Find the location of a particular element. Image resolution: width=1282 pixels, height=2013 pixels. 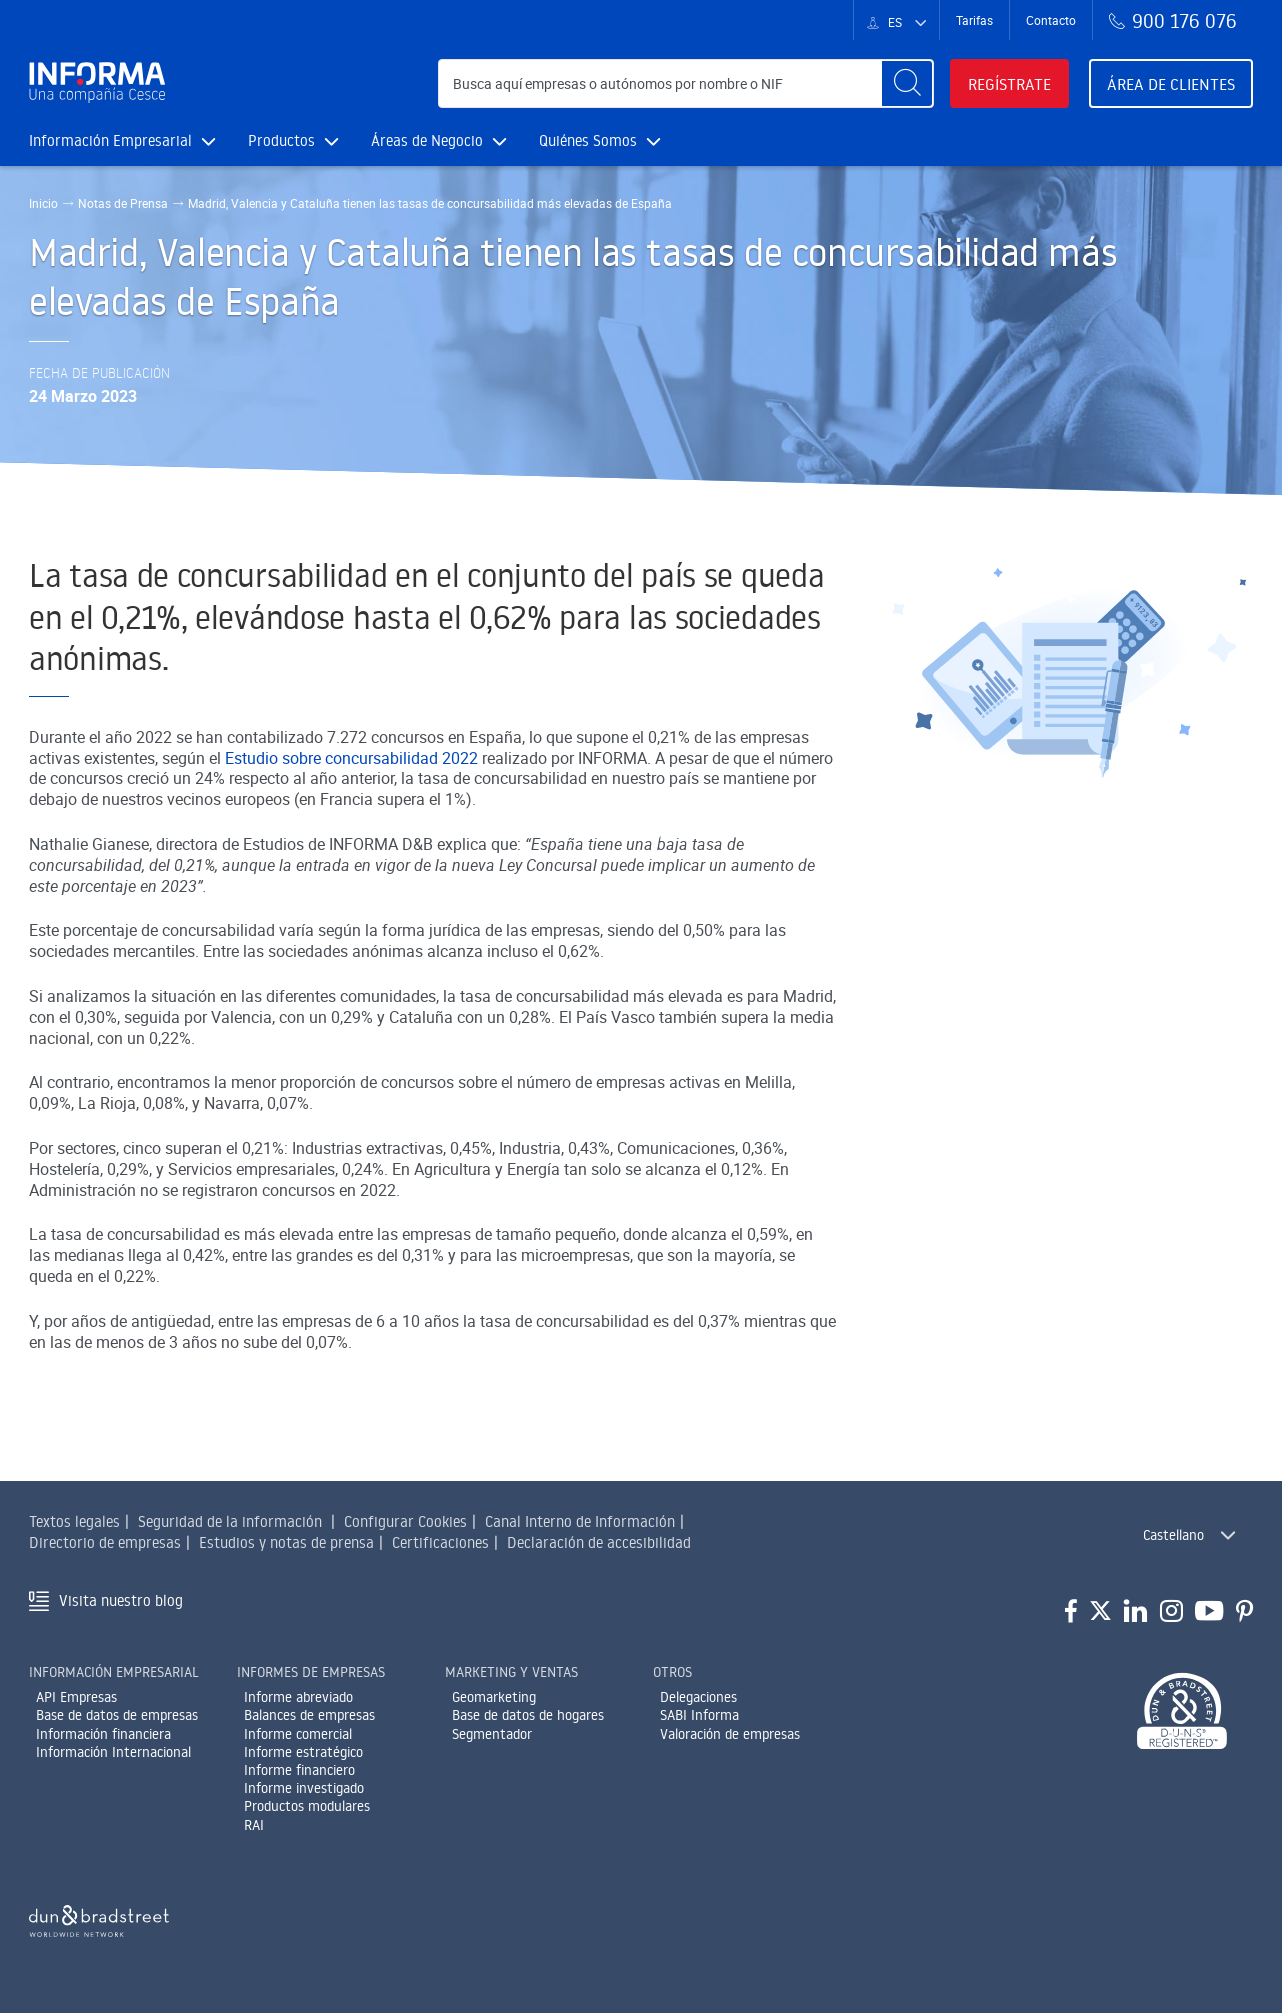

Balances de empresas is located at coordinates (309, 1715).